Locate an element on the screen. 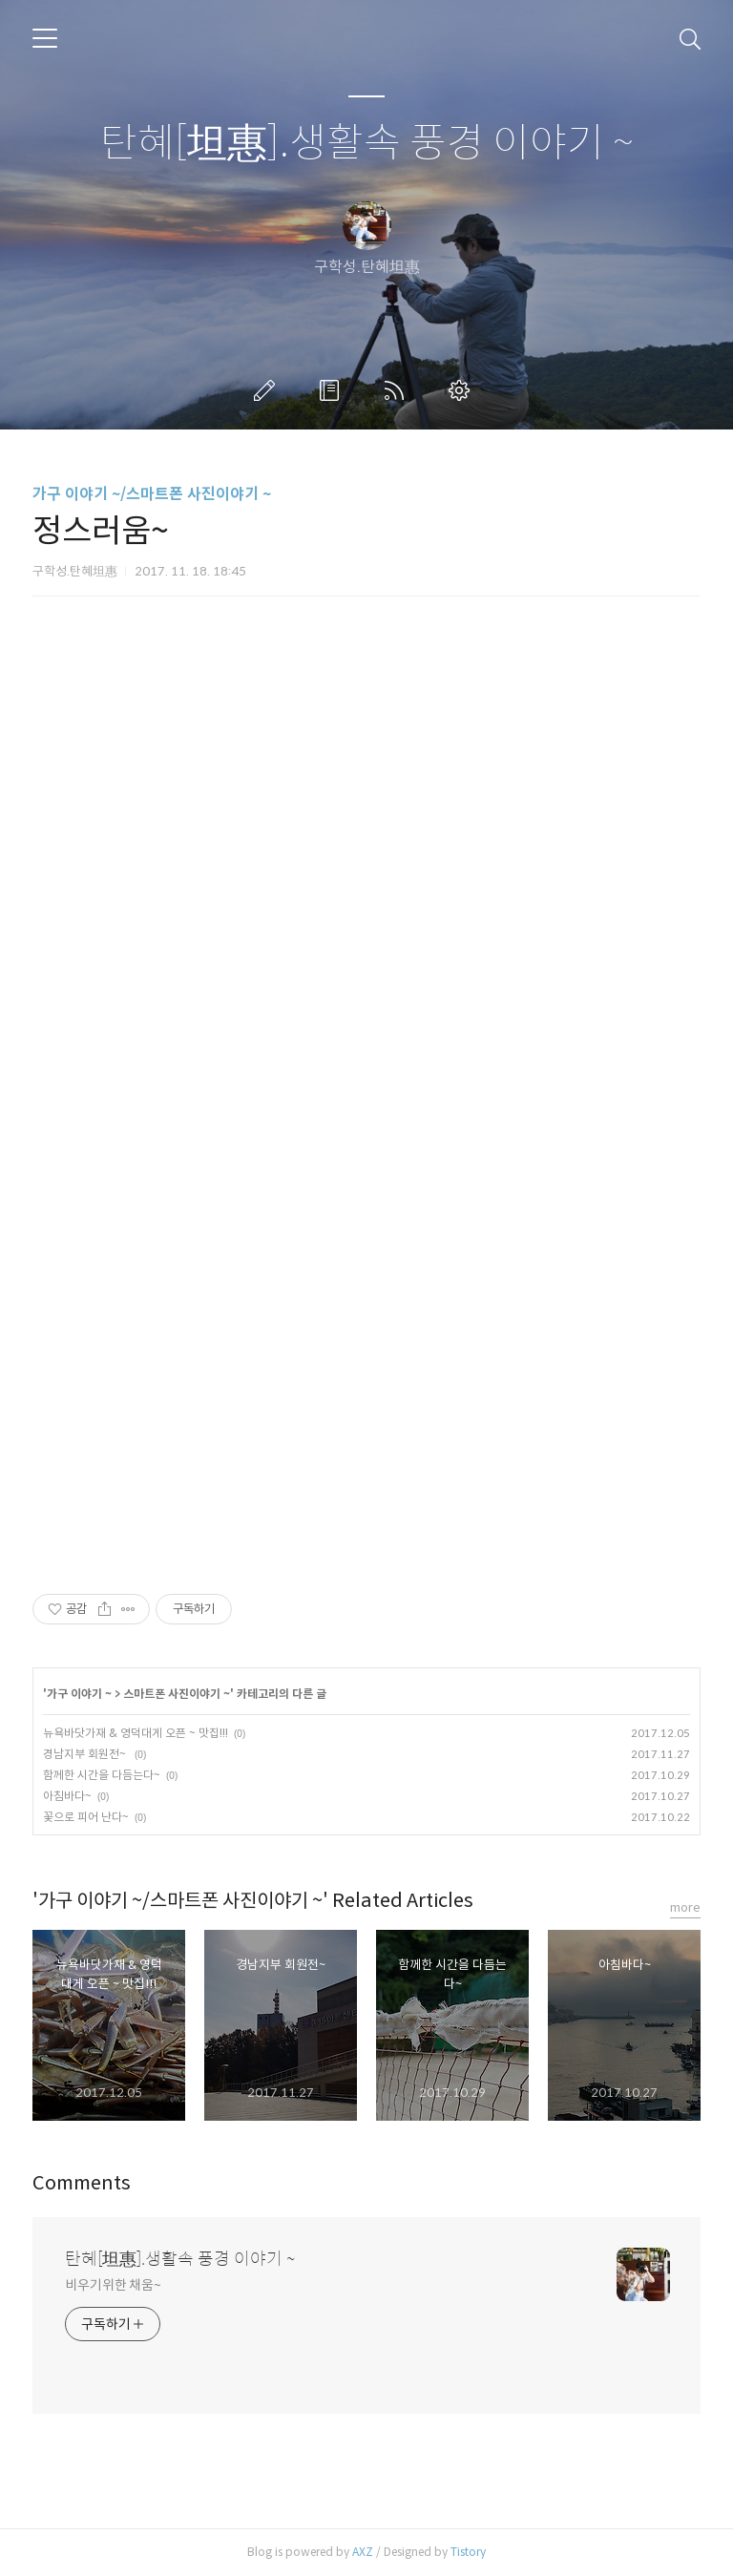  관리 is located at coordinates (463, 390).